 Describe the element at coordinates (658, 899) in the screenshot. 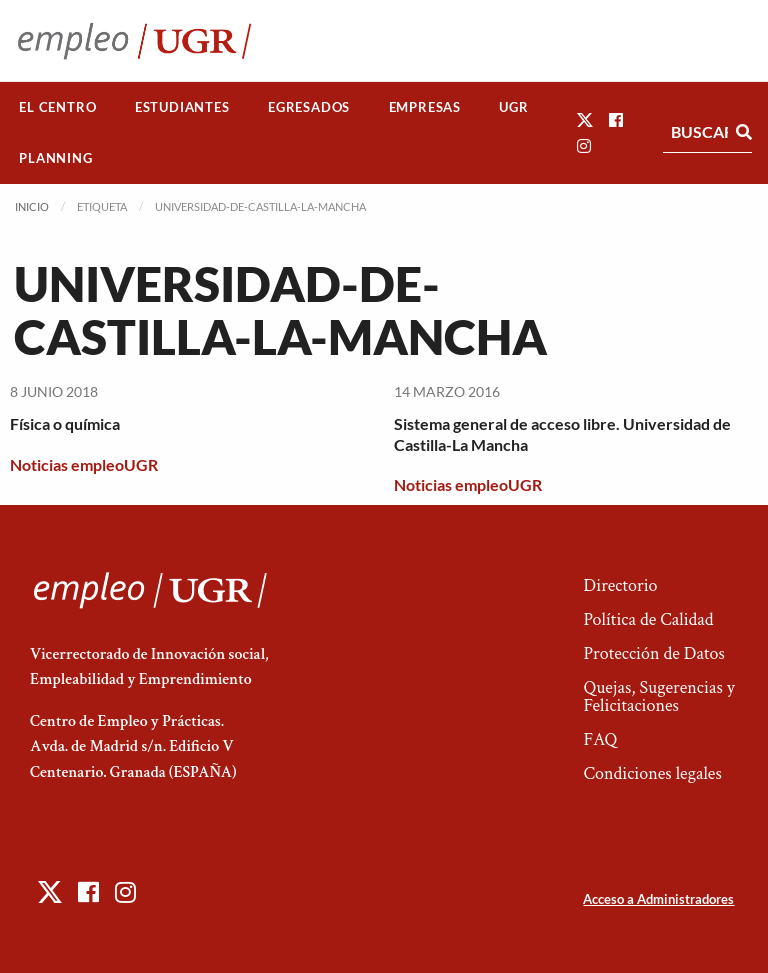

I see `Acceso a Administradores` at that location.